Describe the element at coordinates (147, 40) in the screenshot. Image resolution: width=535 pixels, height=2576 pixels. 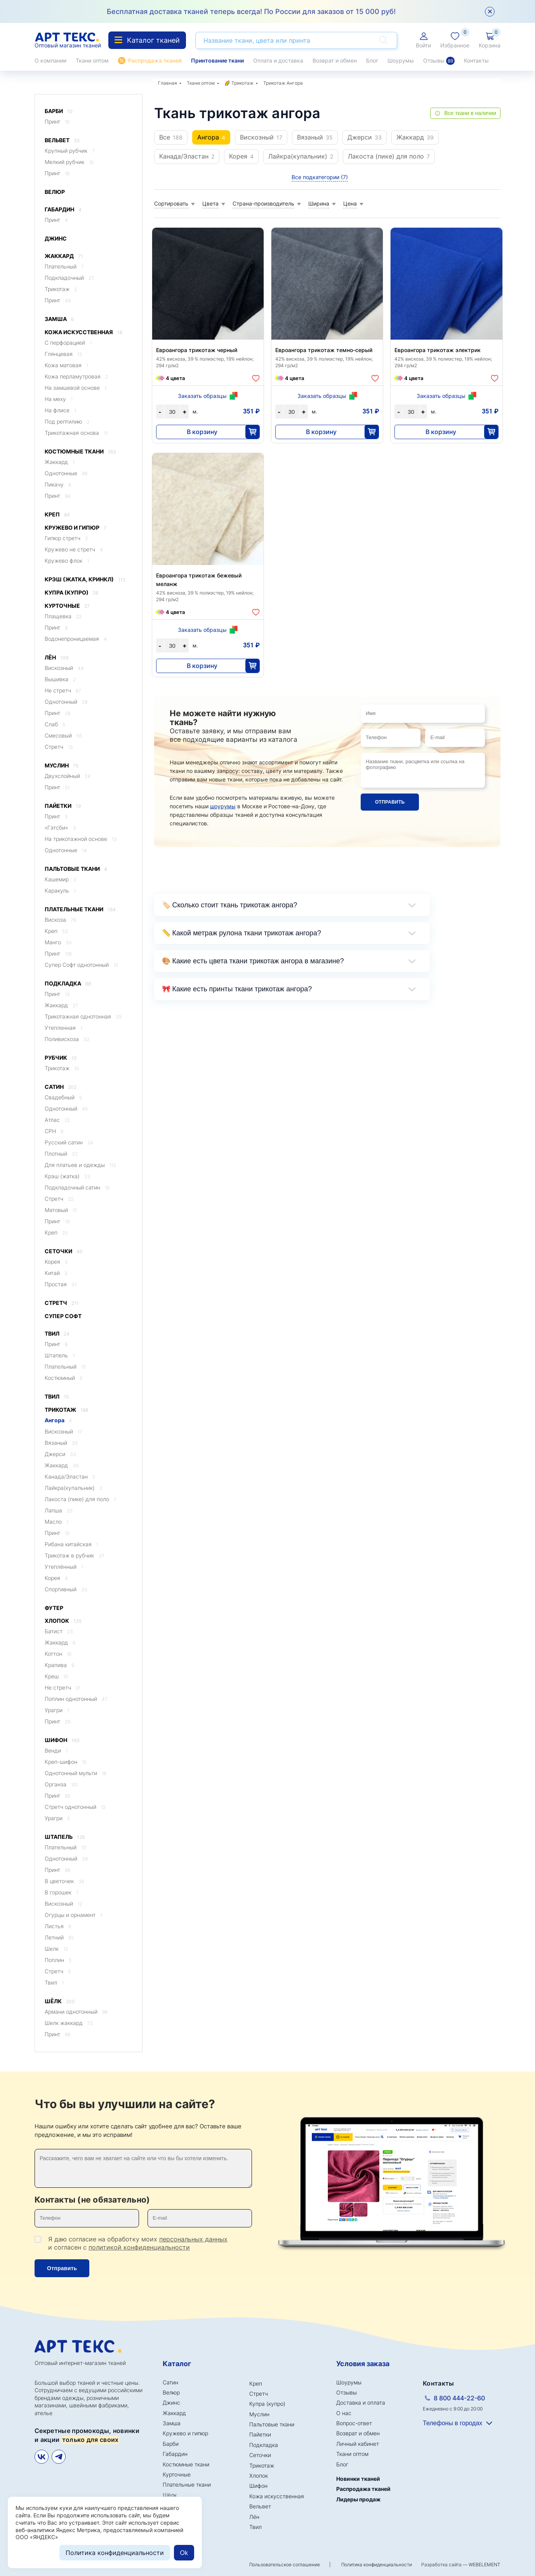
I see `Каталог тканей` at that location.